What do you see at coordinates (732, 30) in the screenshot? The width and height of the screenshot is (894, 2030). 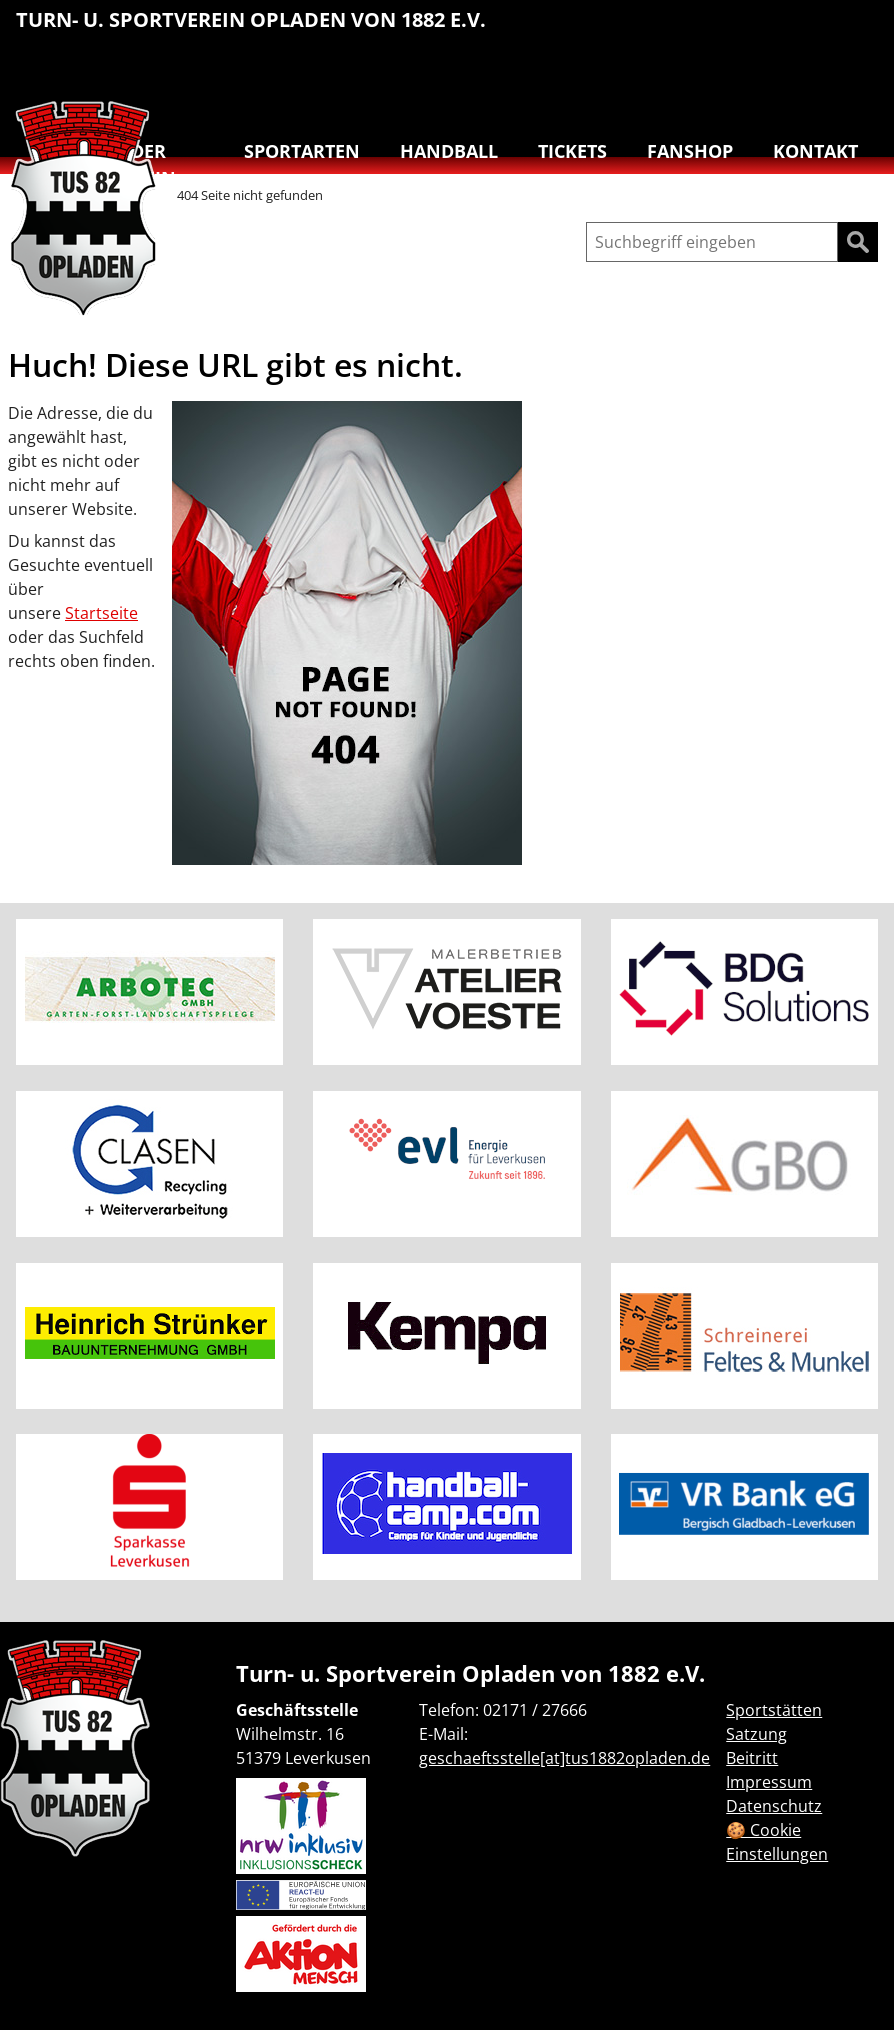 I see `Leichtathletik` at bounding box center [732, 30].